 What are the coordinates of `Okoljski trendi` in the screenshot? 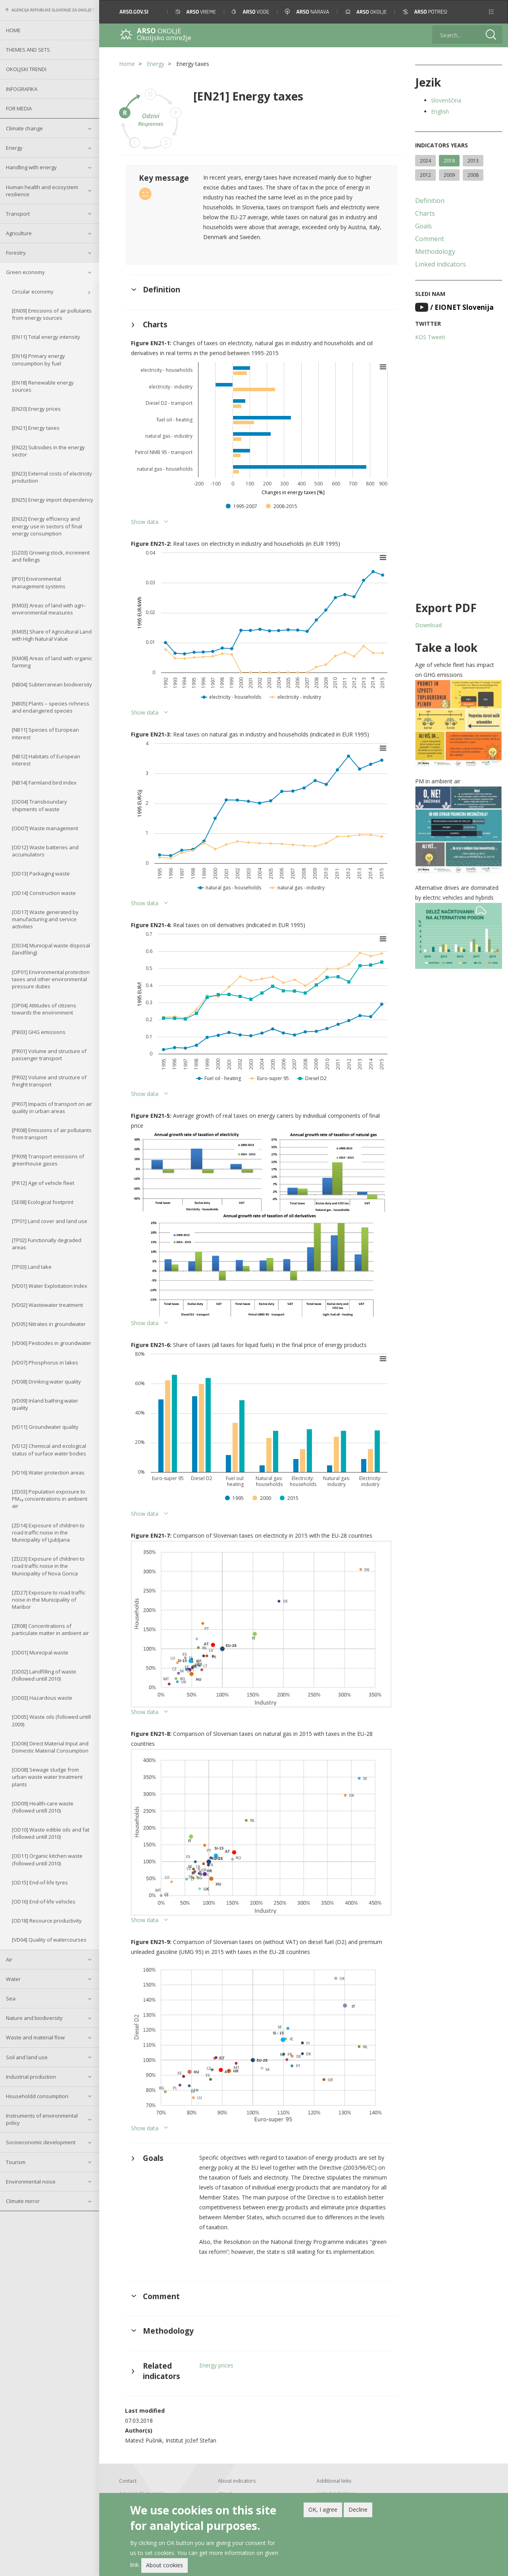 It's located at (26, 69).